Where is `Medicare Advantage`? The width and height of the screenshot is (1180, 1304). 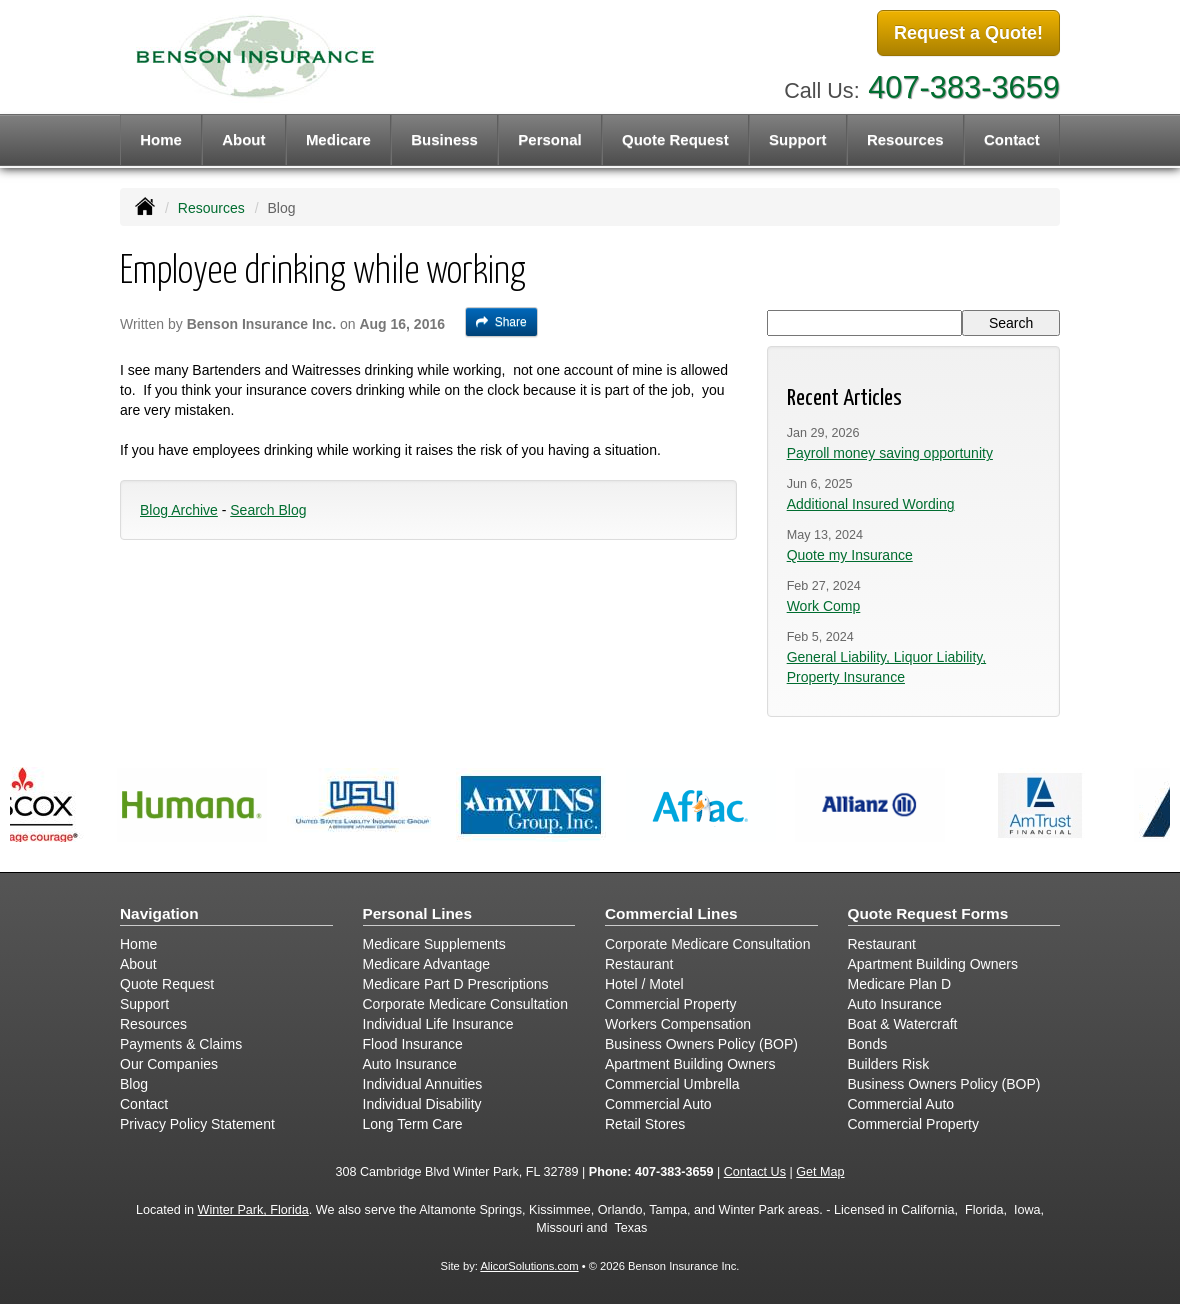 Medicare Advantage is located at coordinates (427, 964).